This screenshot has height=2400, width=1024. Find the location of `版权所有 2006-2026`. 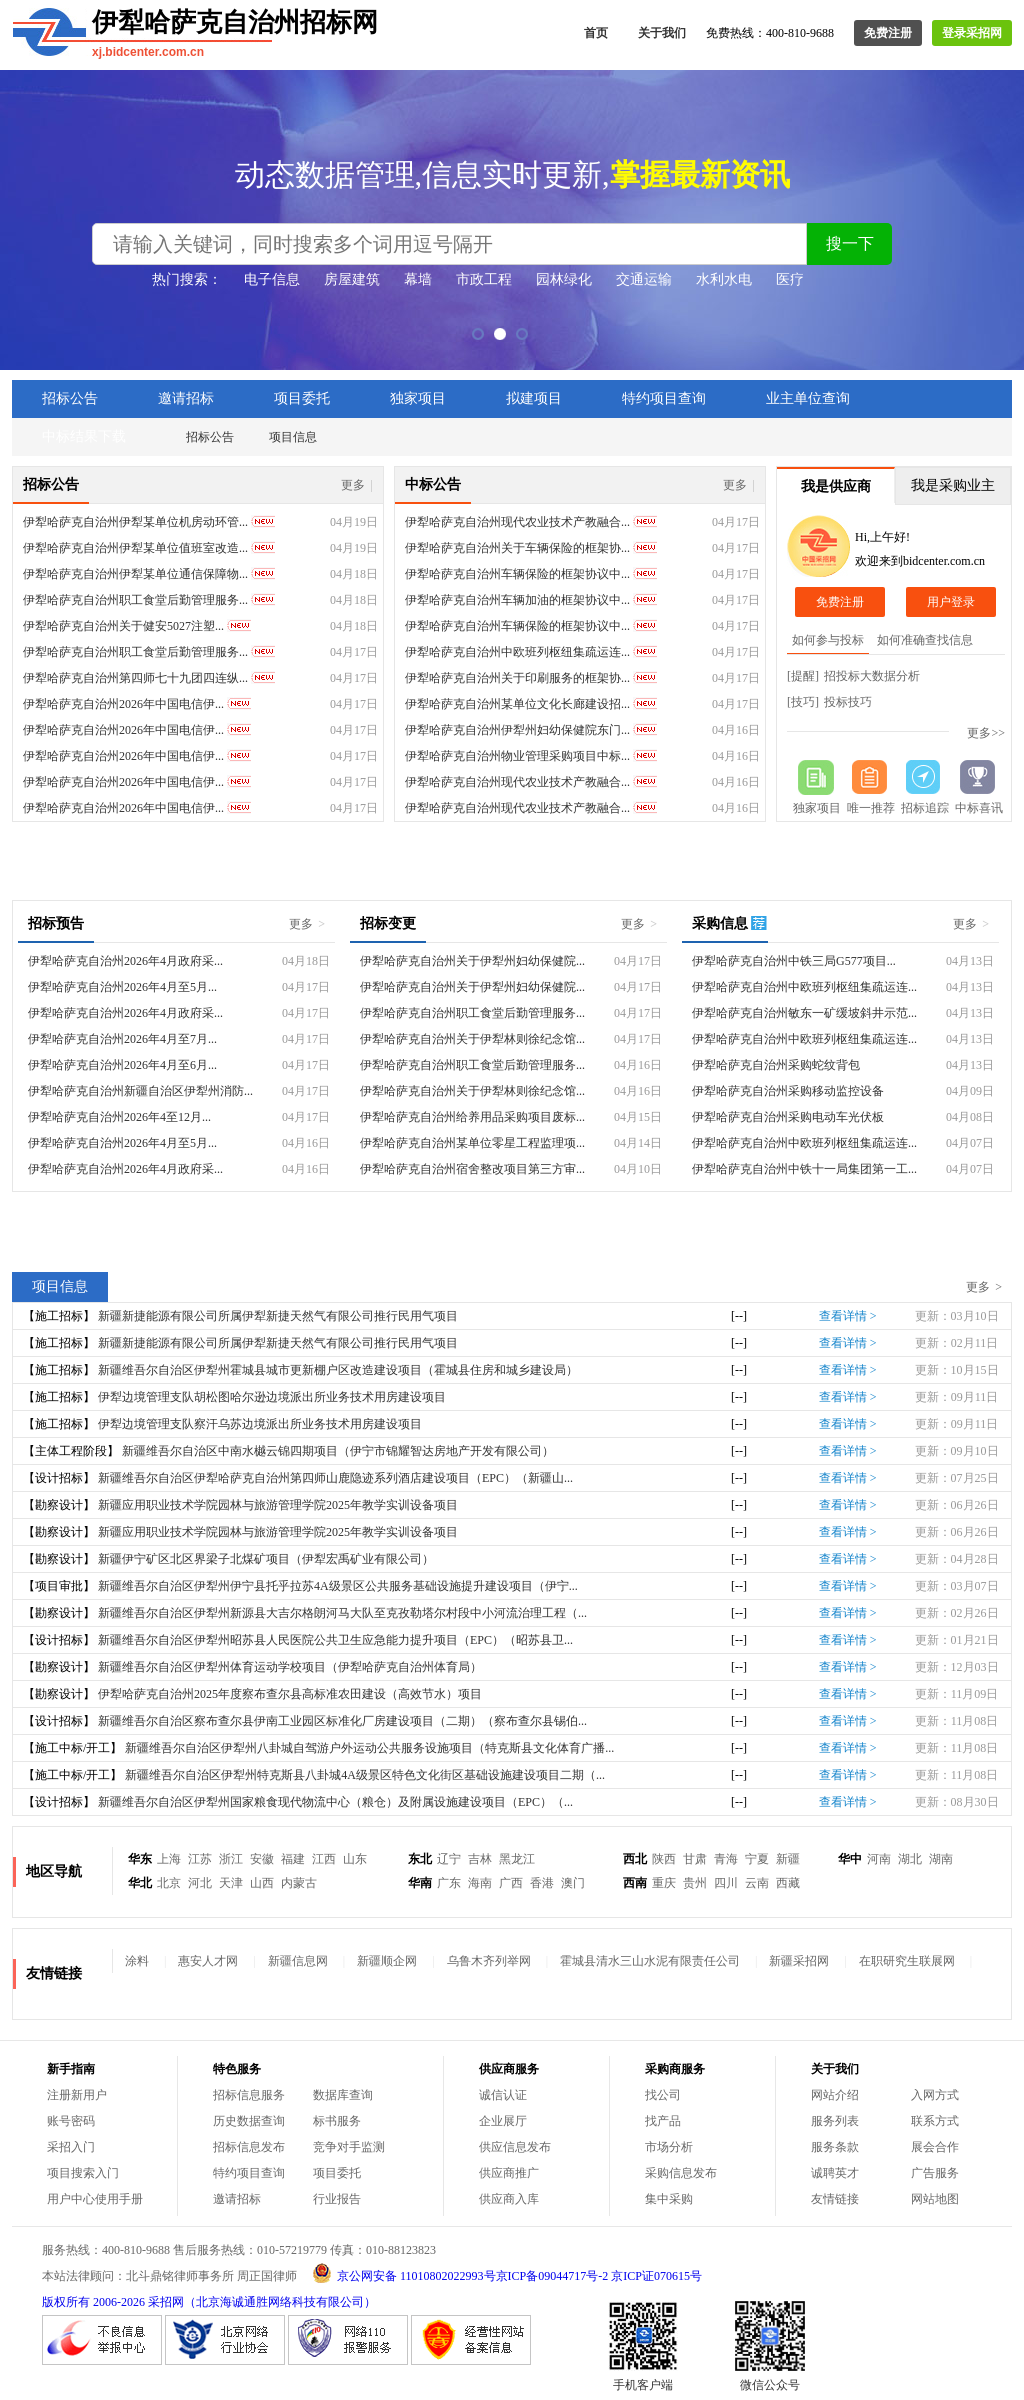

版权所有 2006-2026 is located at coordinates (93, 2302).